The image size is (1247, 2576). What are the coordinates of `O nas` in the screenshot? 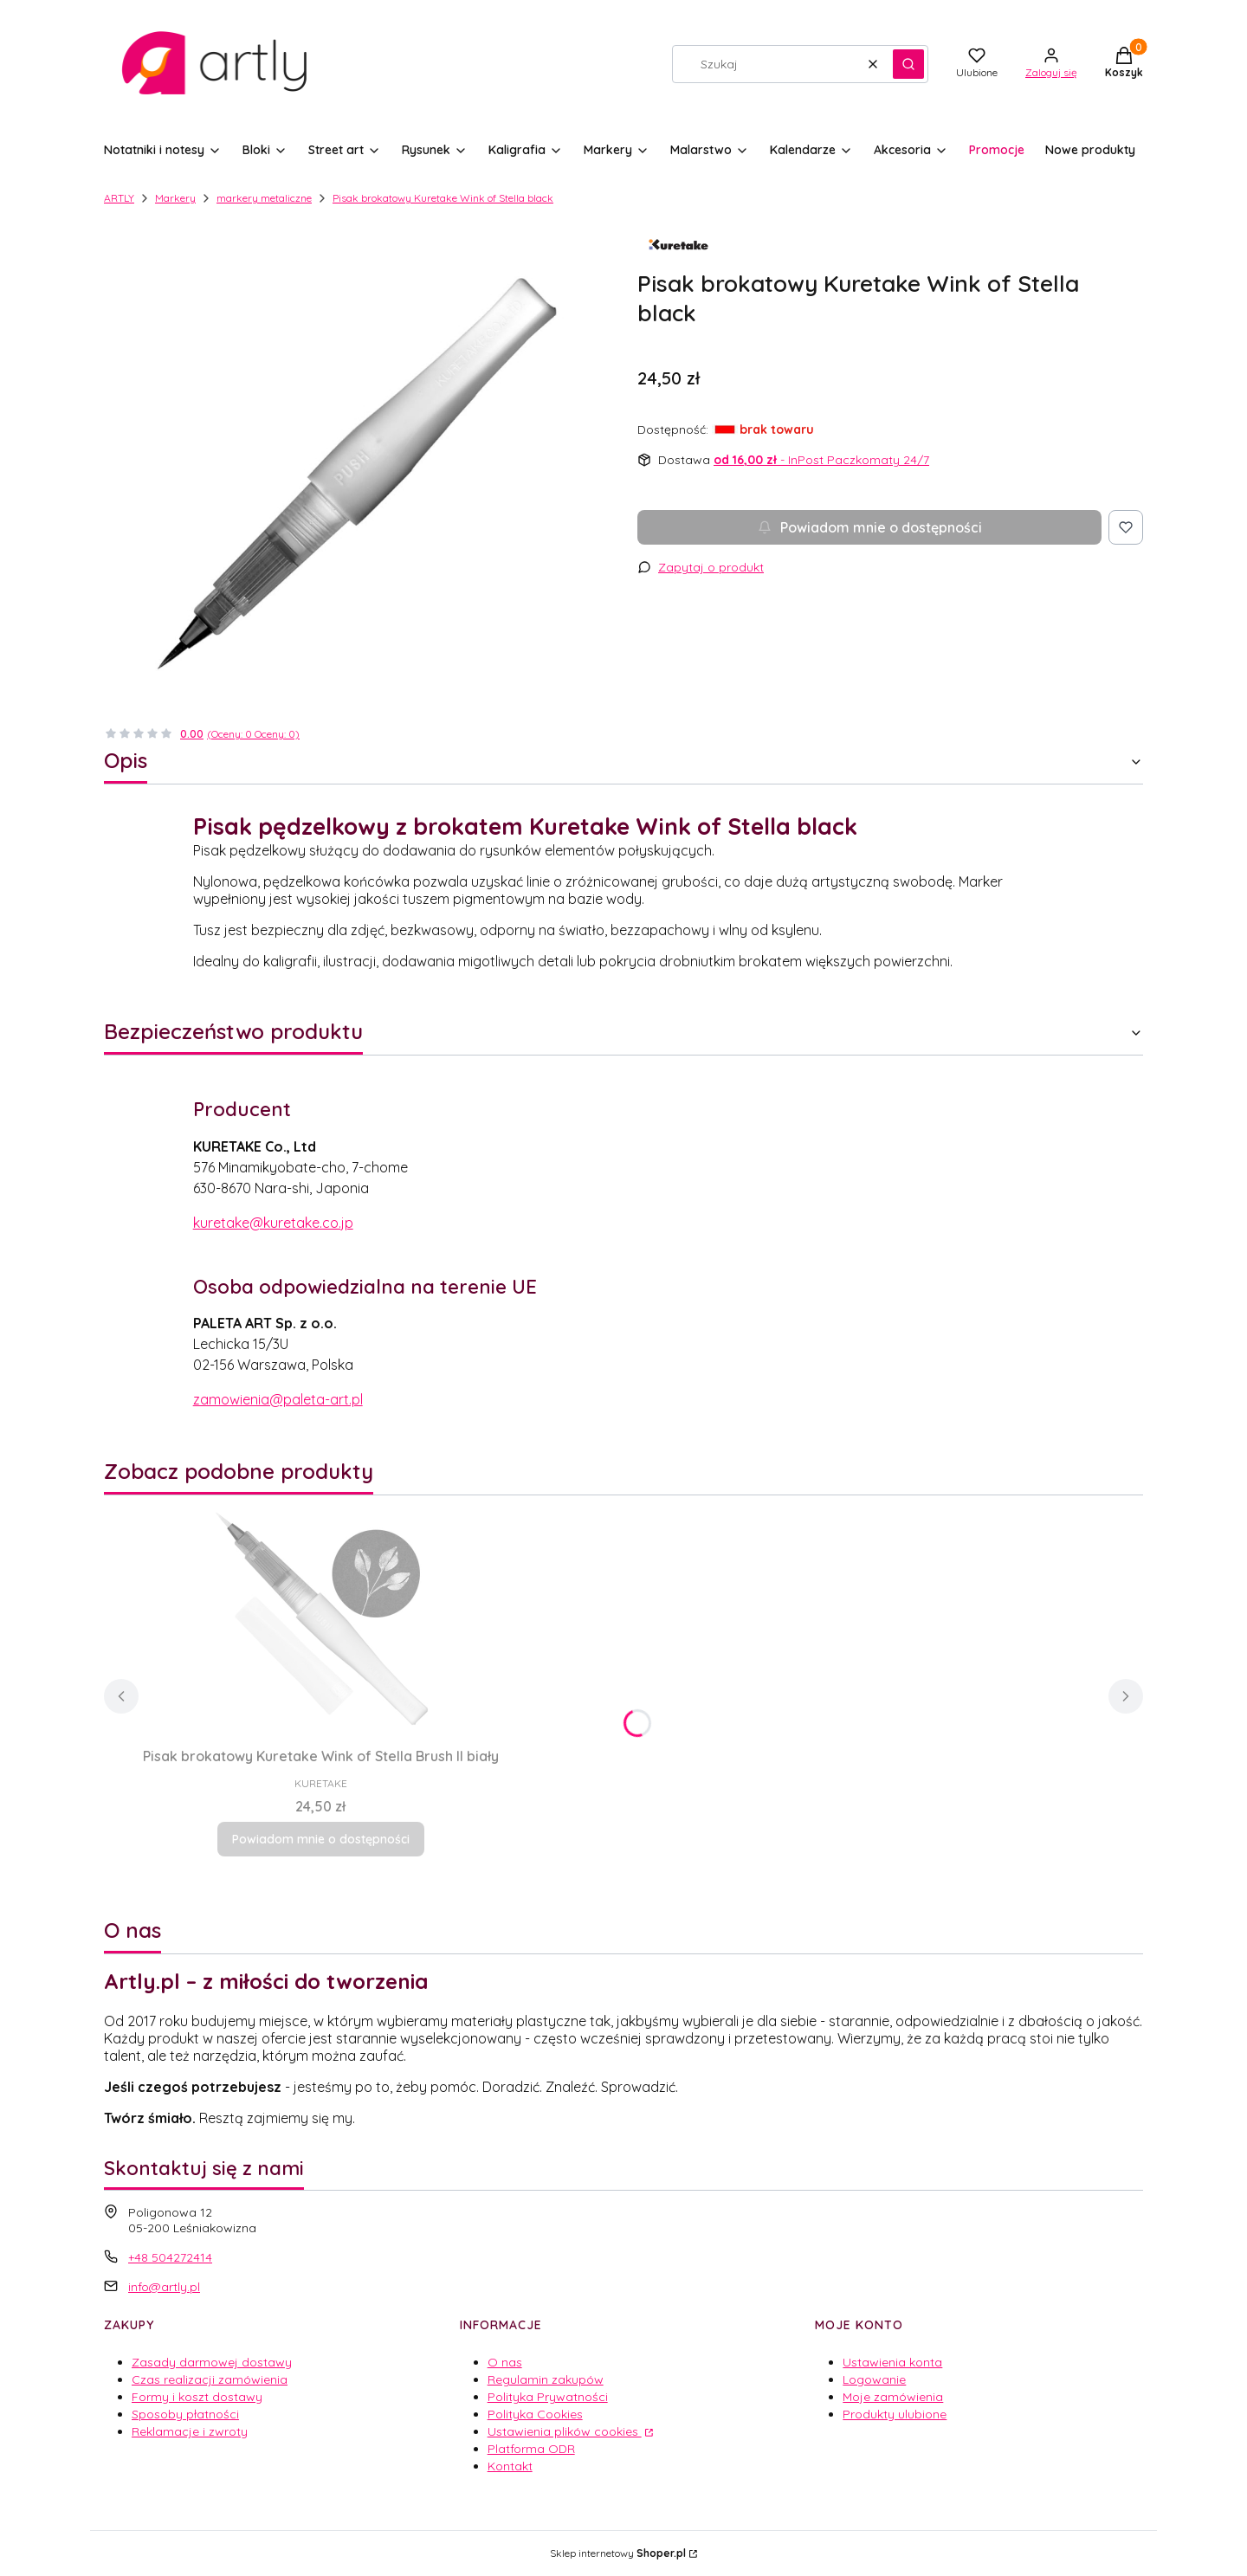 It's located at (505, 2362).